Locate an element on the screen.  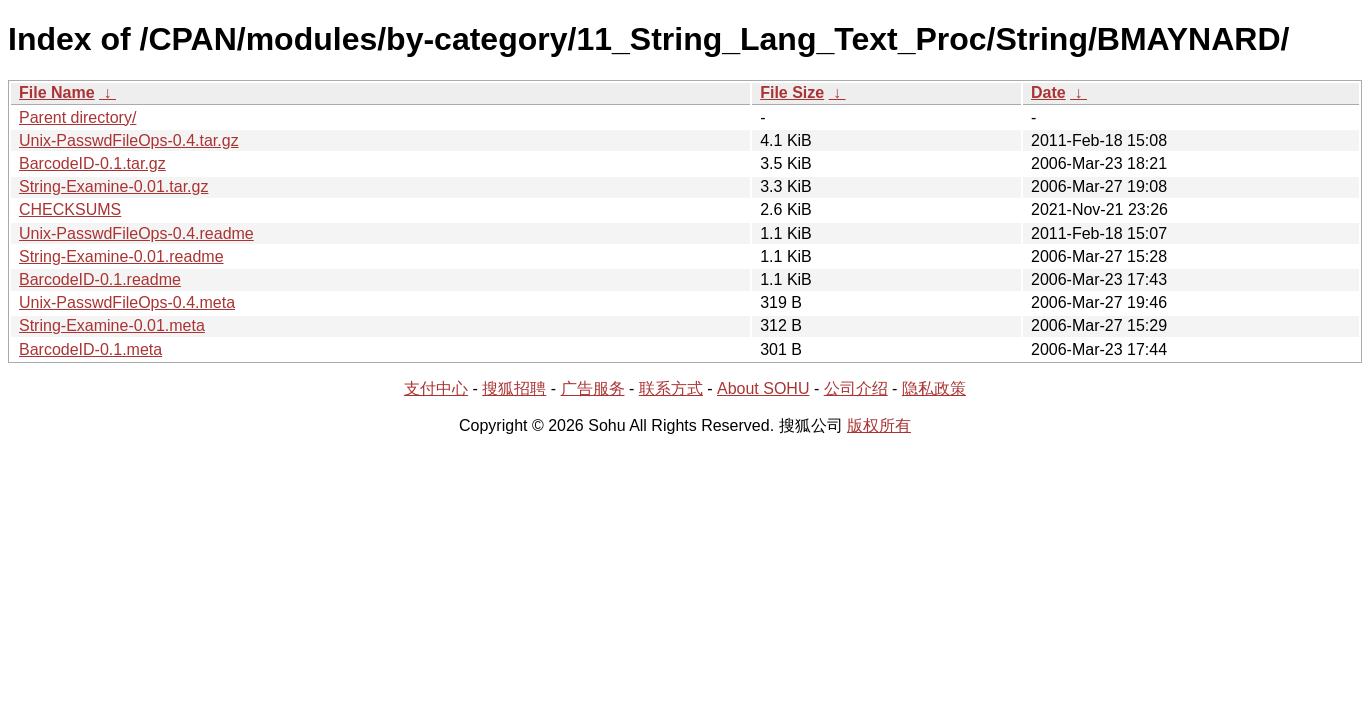
联系方式 is located at coordinates (671, 388).